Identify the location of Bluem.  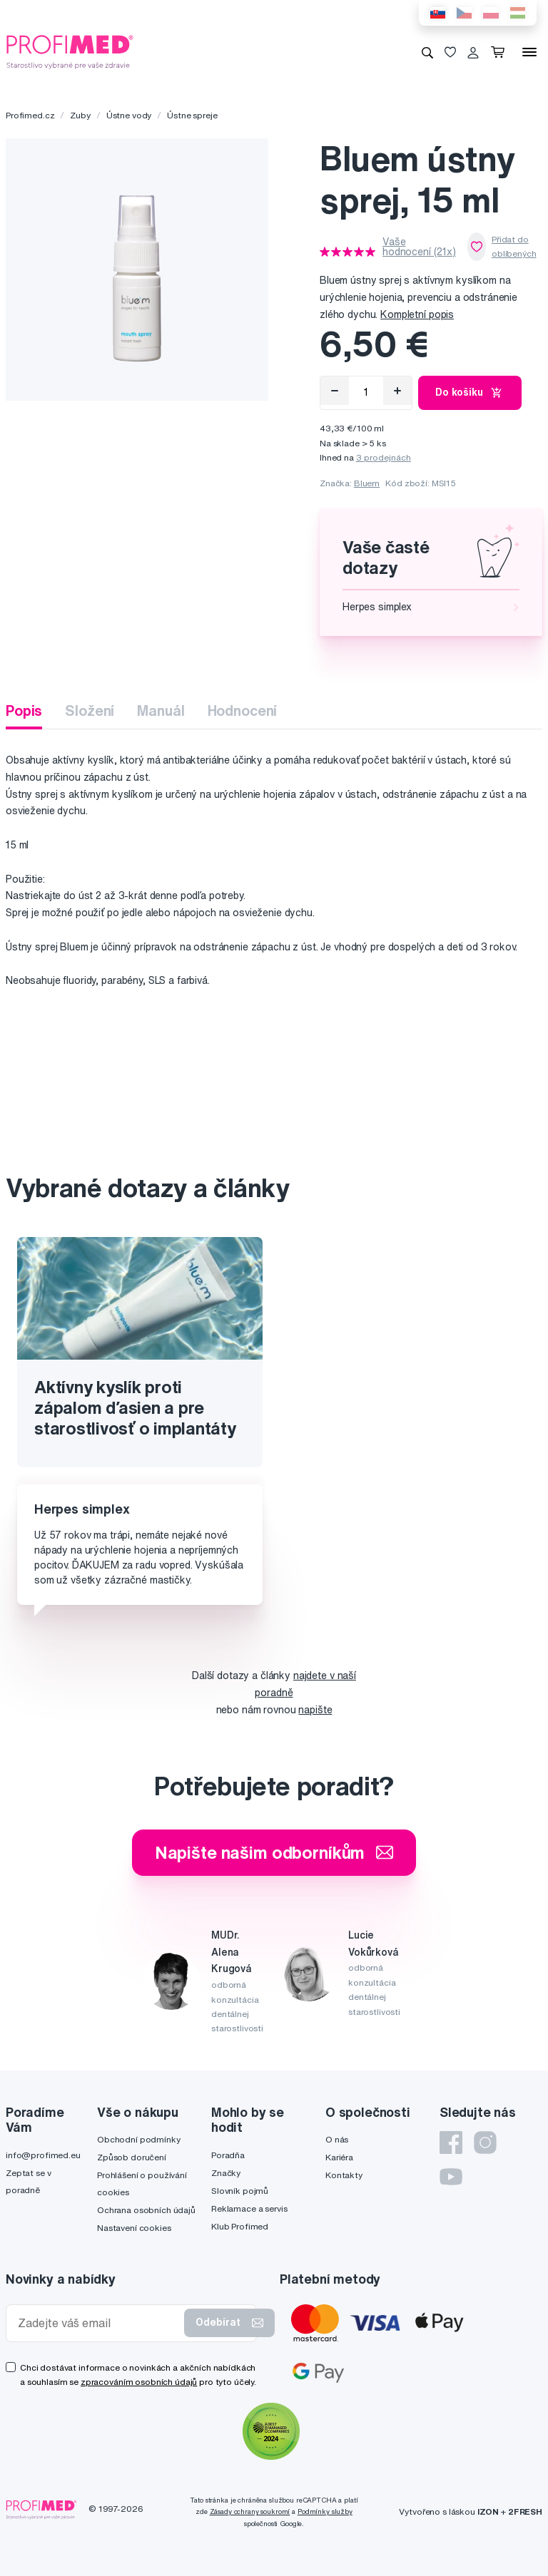
(367, 483).